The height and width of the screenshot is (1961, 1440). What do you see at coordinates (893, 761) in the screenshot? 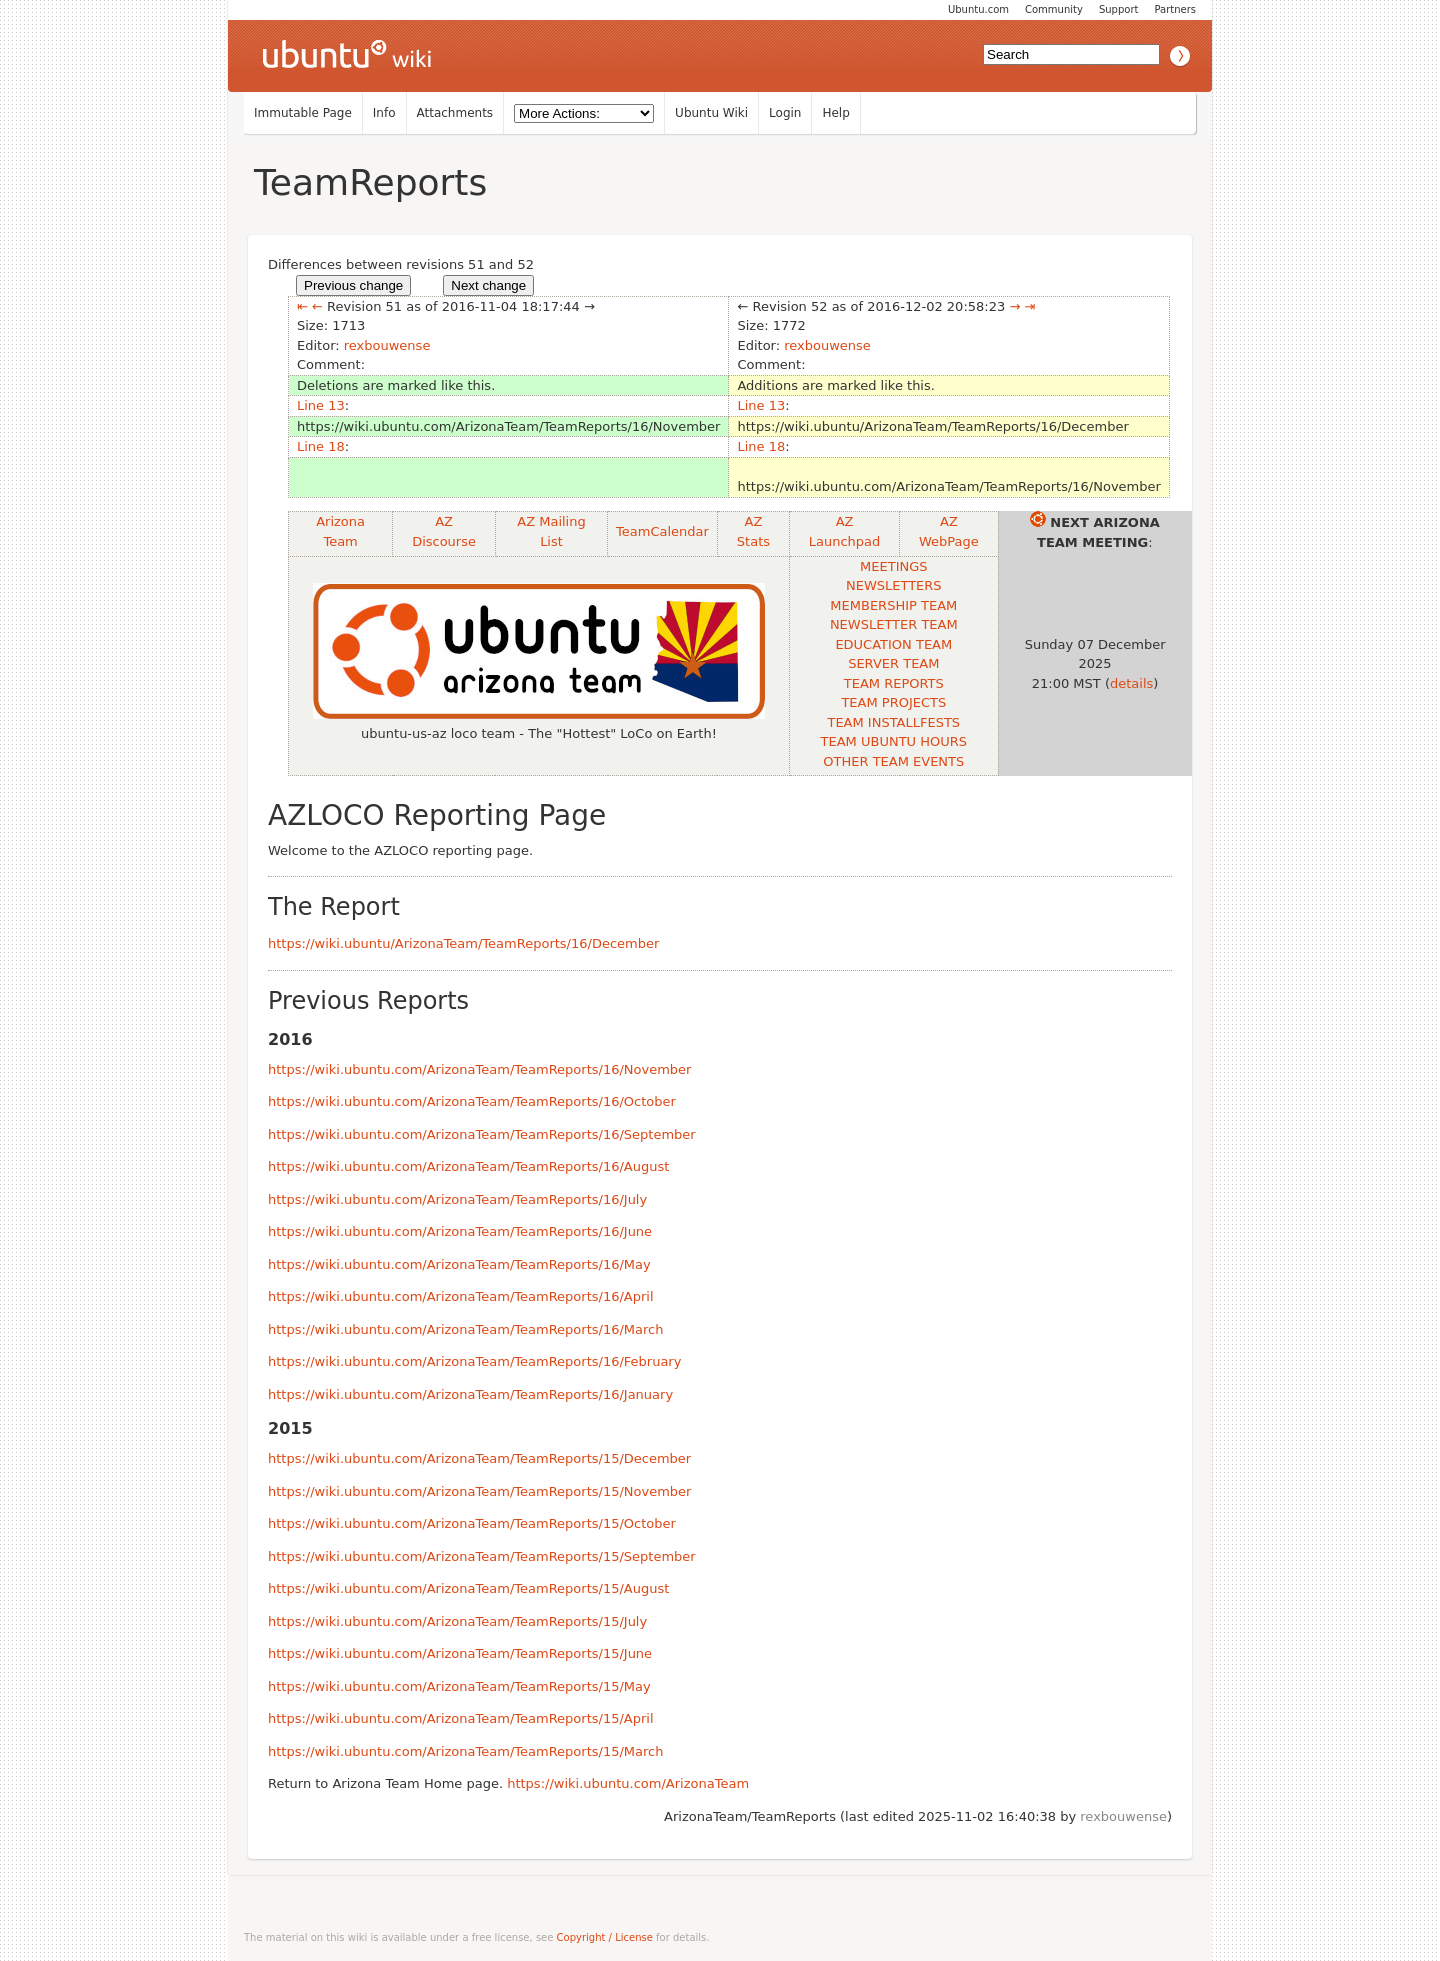
I see `OTHER TEAM EVENTS` at bounding box center [893, 761].